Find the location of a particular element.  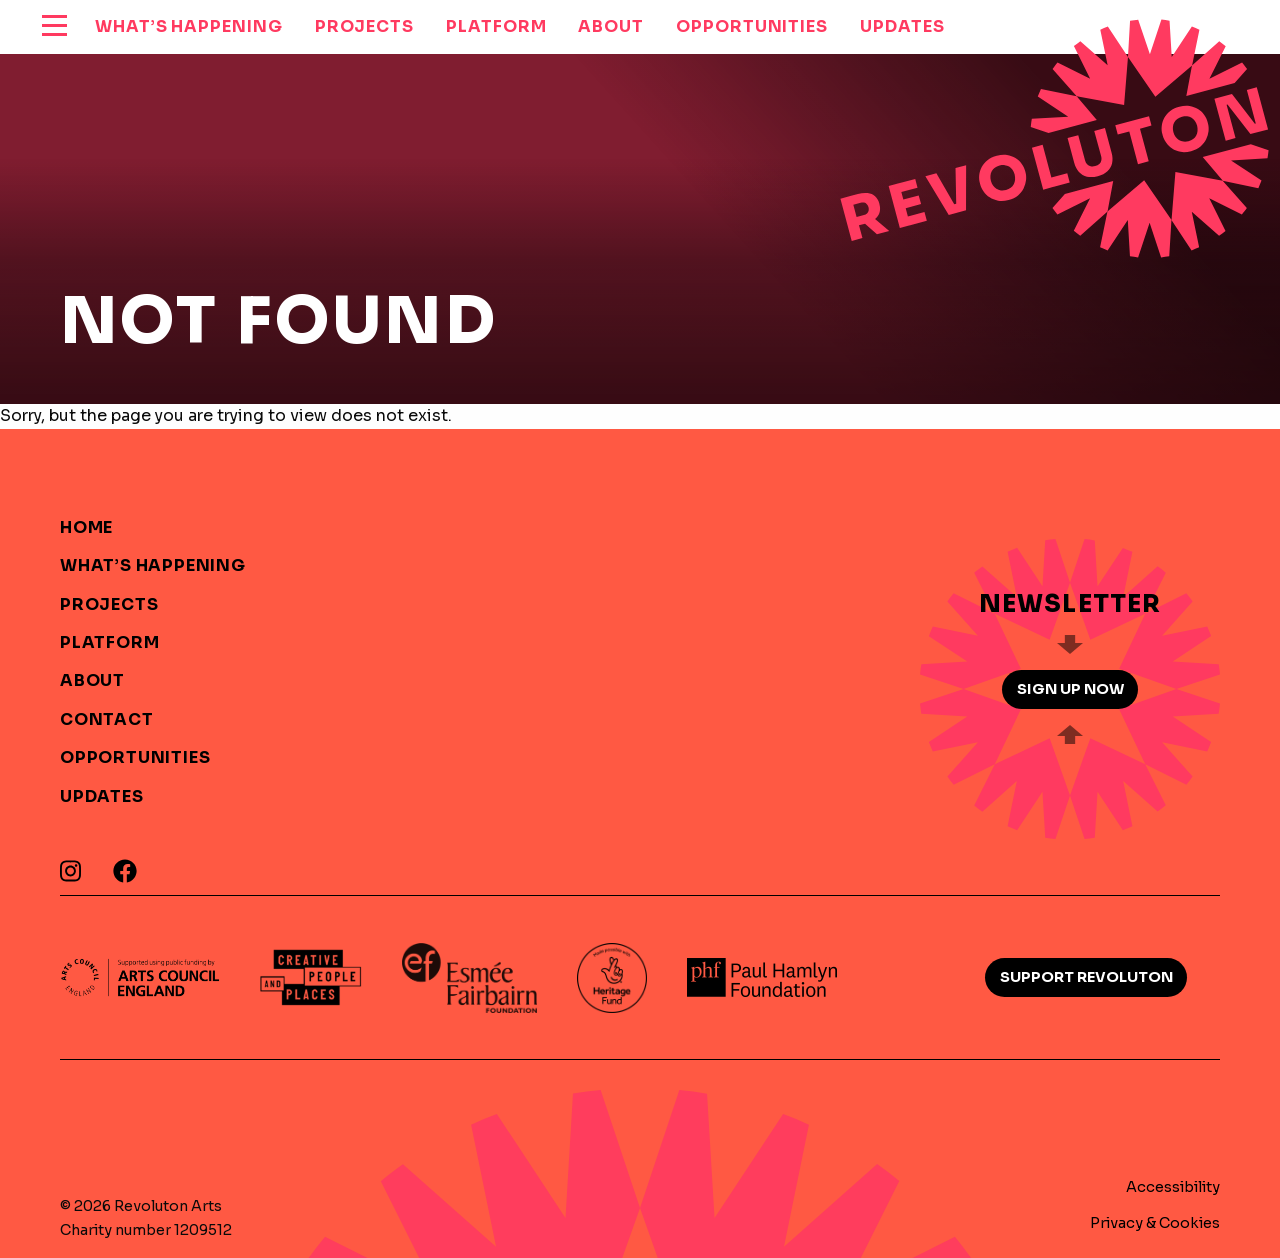

[reveal menu] is located at coordinates (54, 27).